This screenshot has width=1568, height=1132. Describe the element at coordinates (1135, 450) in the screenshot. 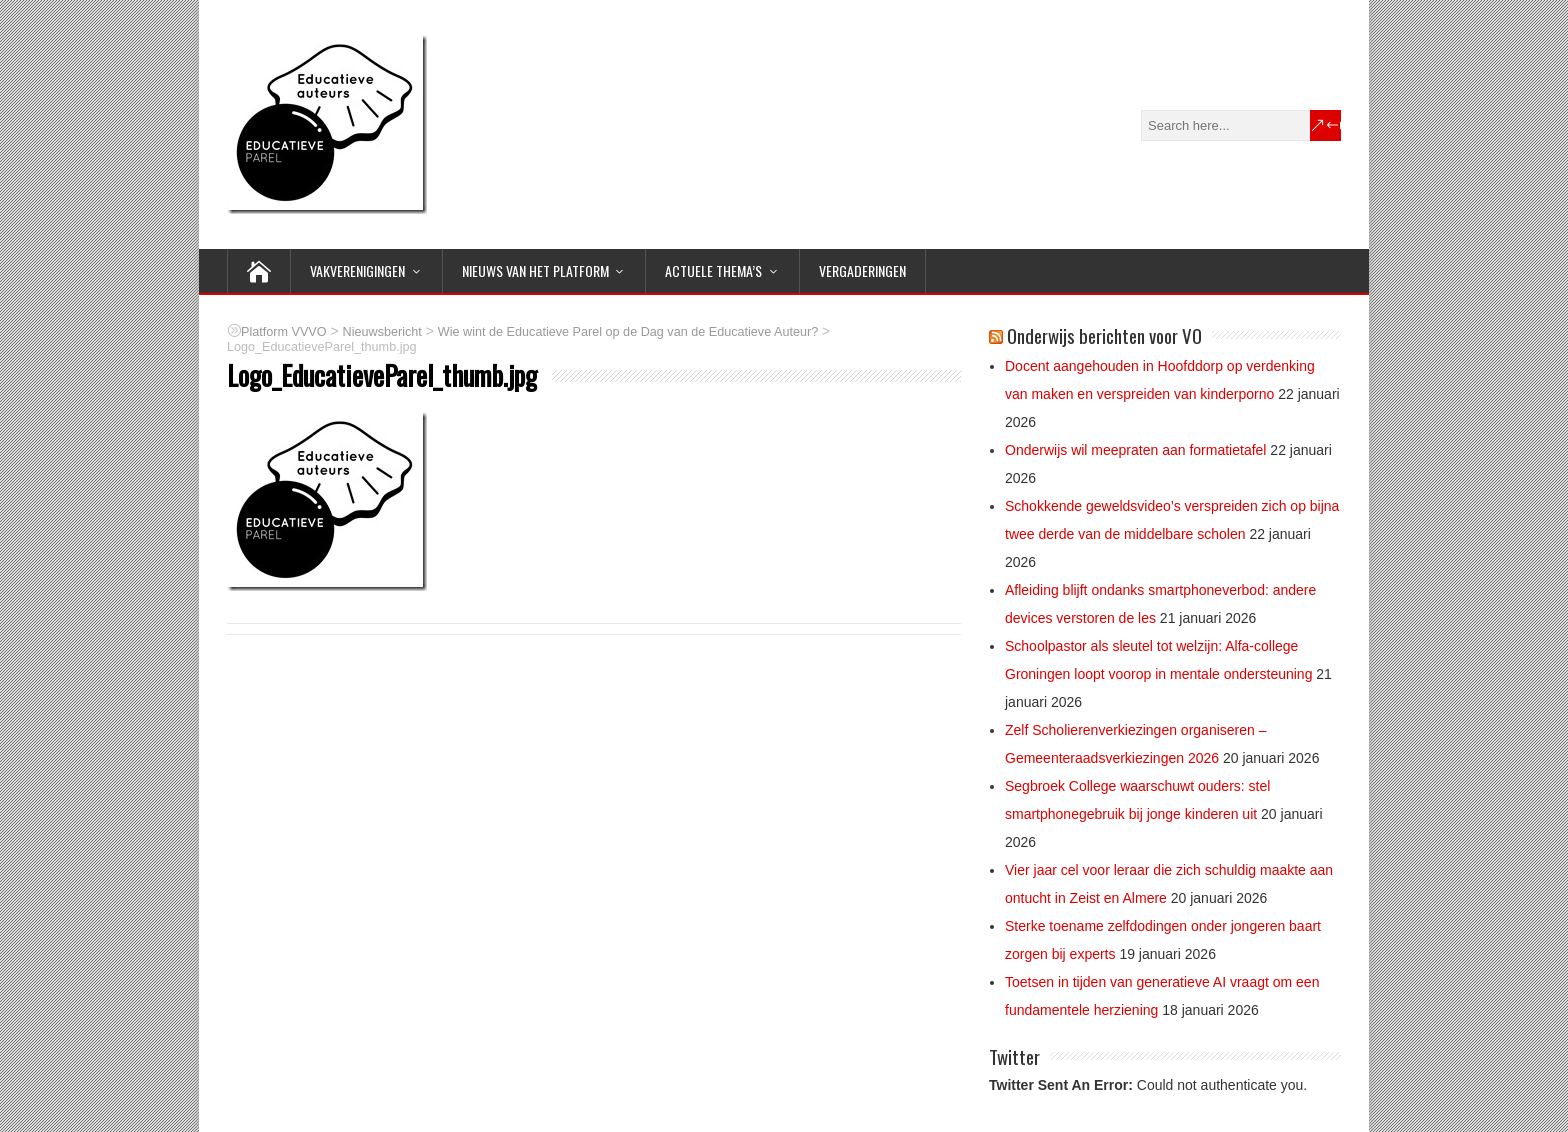

I see `Onderwijs wil meepraten aan formatietafel` at that location.